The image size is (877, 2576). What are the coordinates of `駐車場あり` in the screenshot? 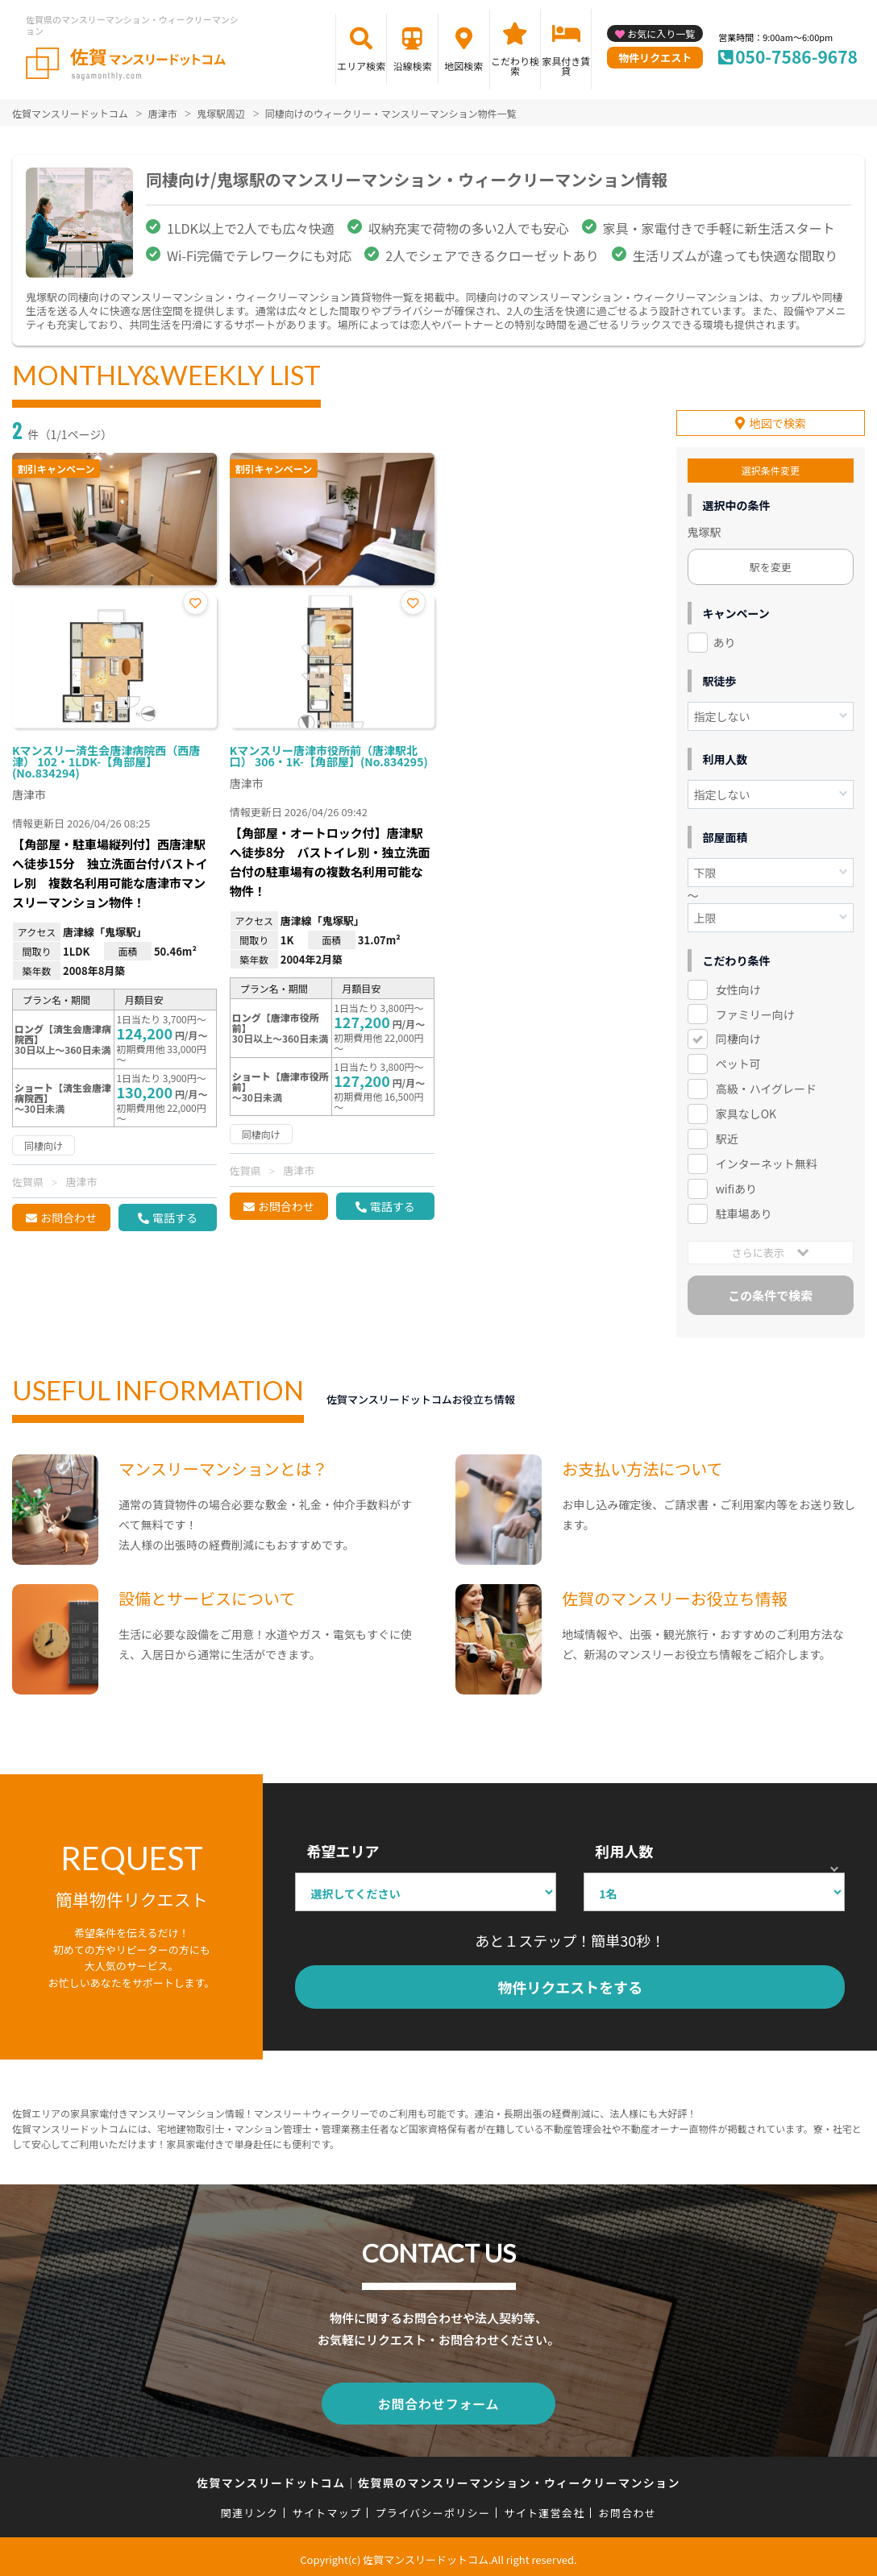 It's located at (744, 1211).